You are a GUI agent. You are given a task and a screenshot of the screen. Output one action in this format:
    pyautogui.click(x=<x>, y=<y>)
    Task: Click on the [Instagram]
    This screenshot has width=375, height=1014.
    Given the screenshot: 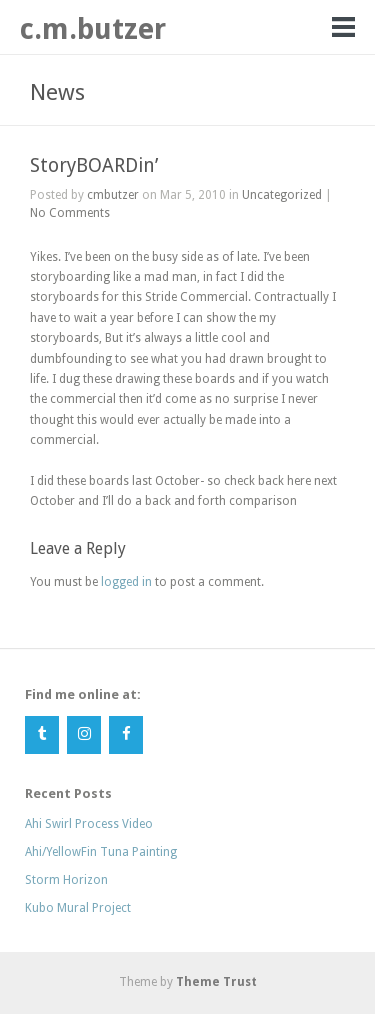 What is the action you would take?
    pyautogui.click(x=84, y=735)
    